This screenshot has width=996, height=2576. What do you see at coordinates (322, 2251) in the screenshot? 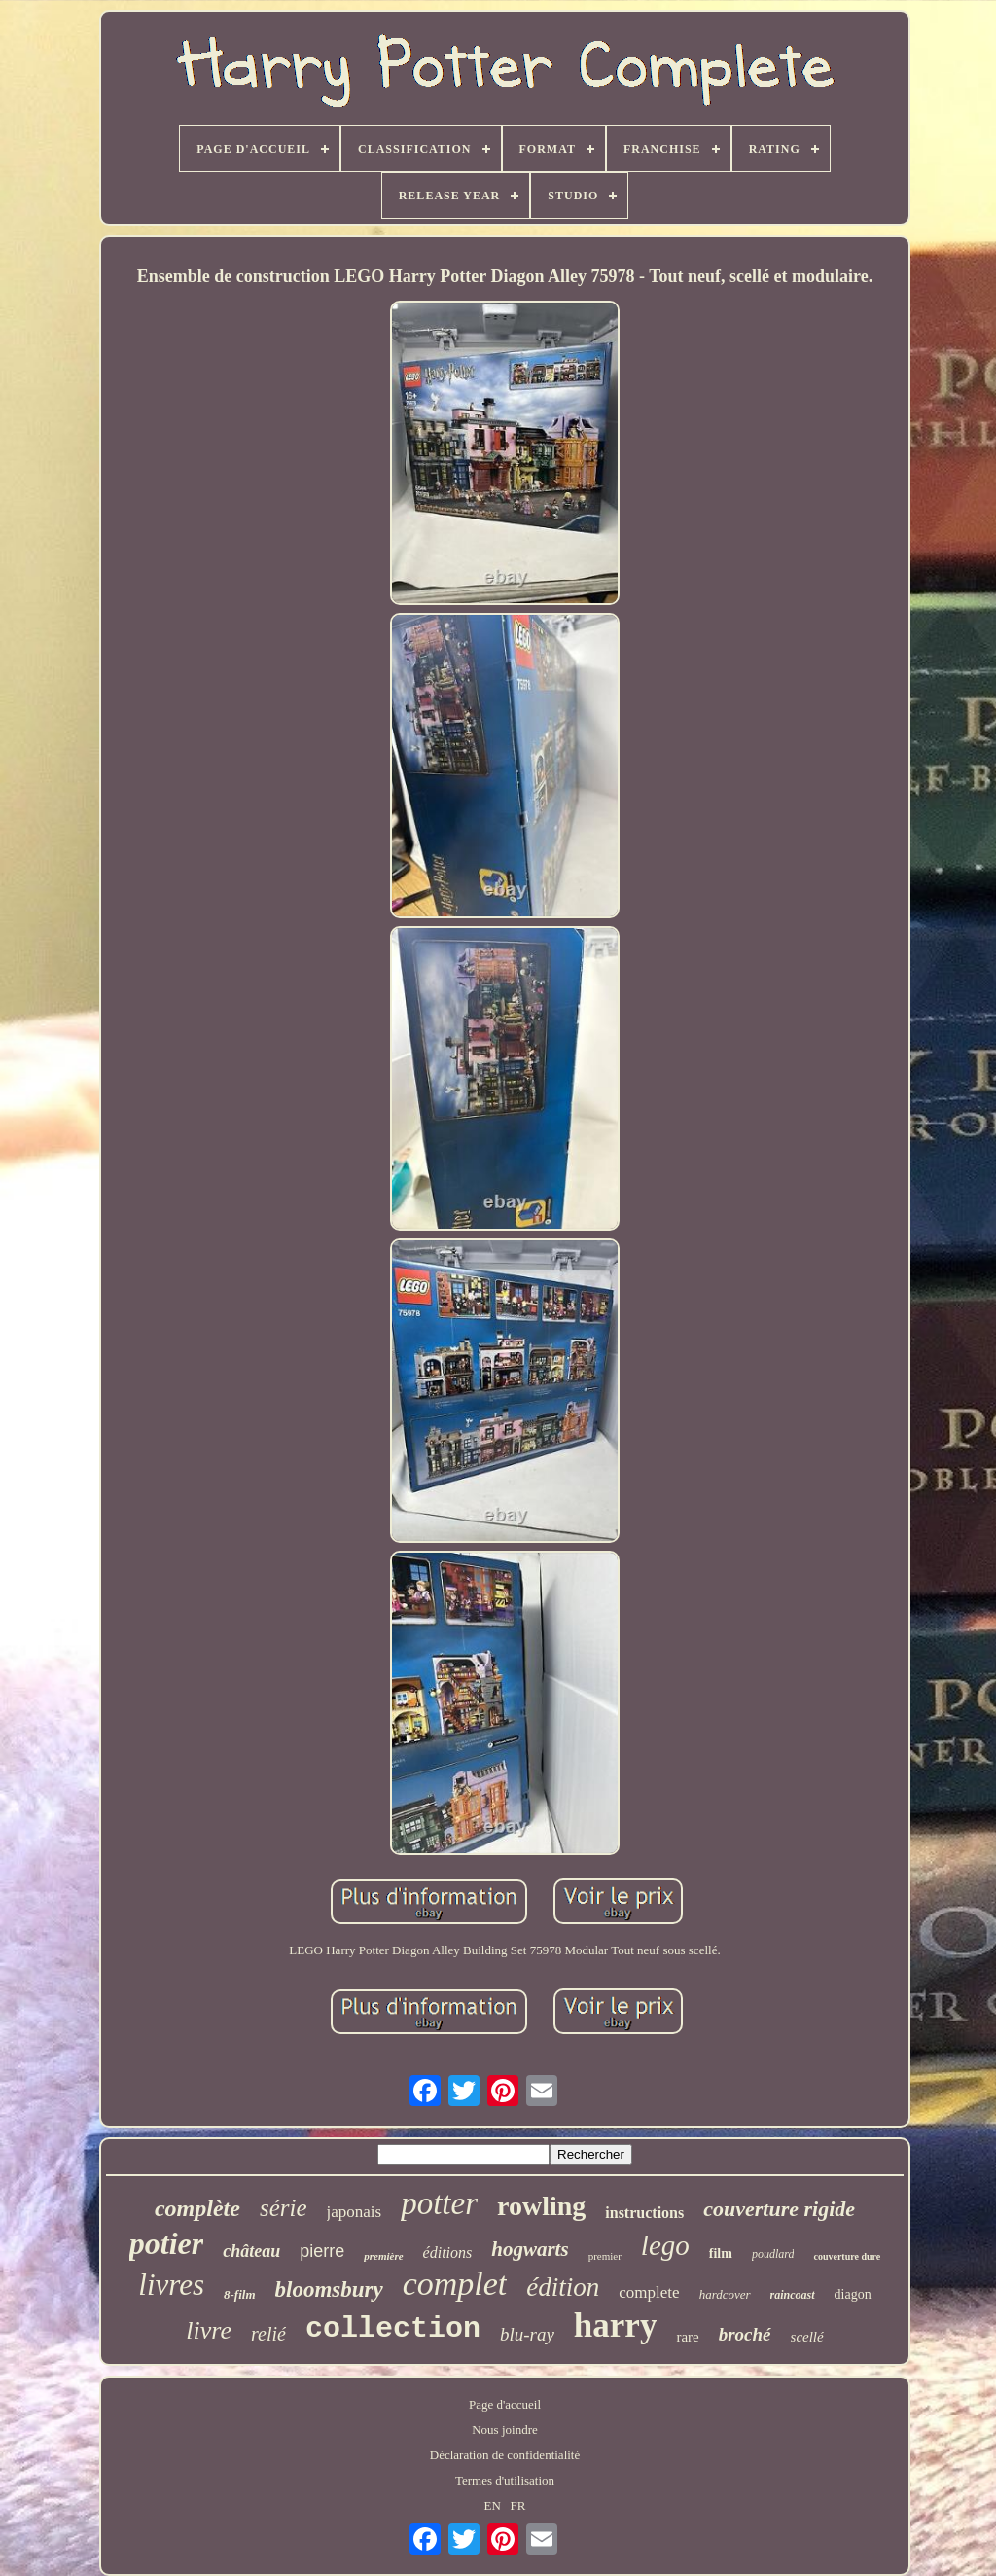
I see `pierre` at bounding box center [322, 2251].